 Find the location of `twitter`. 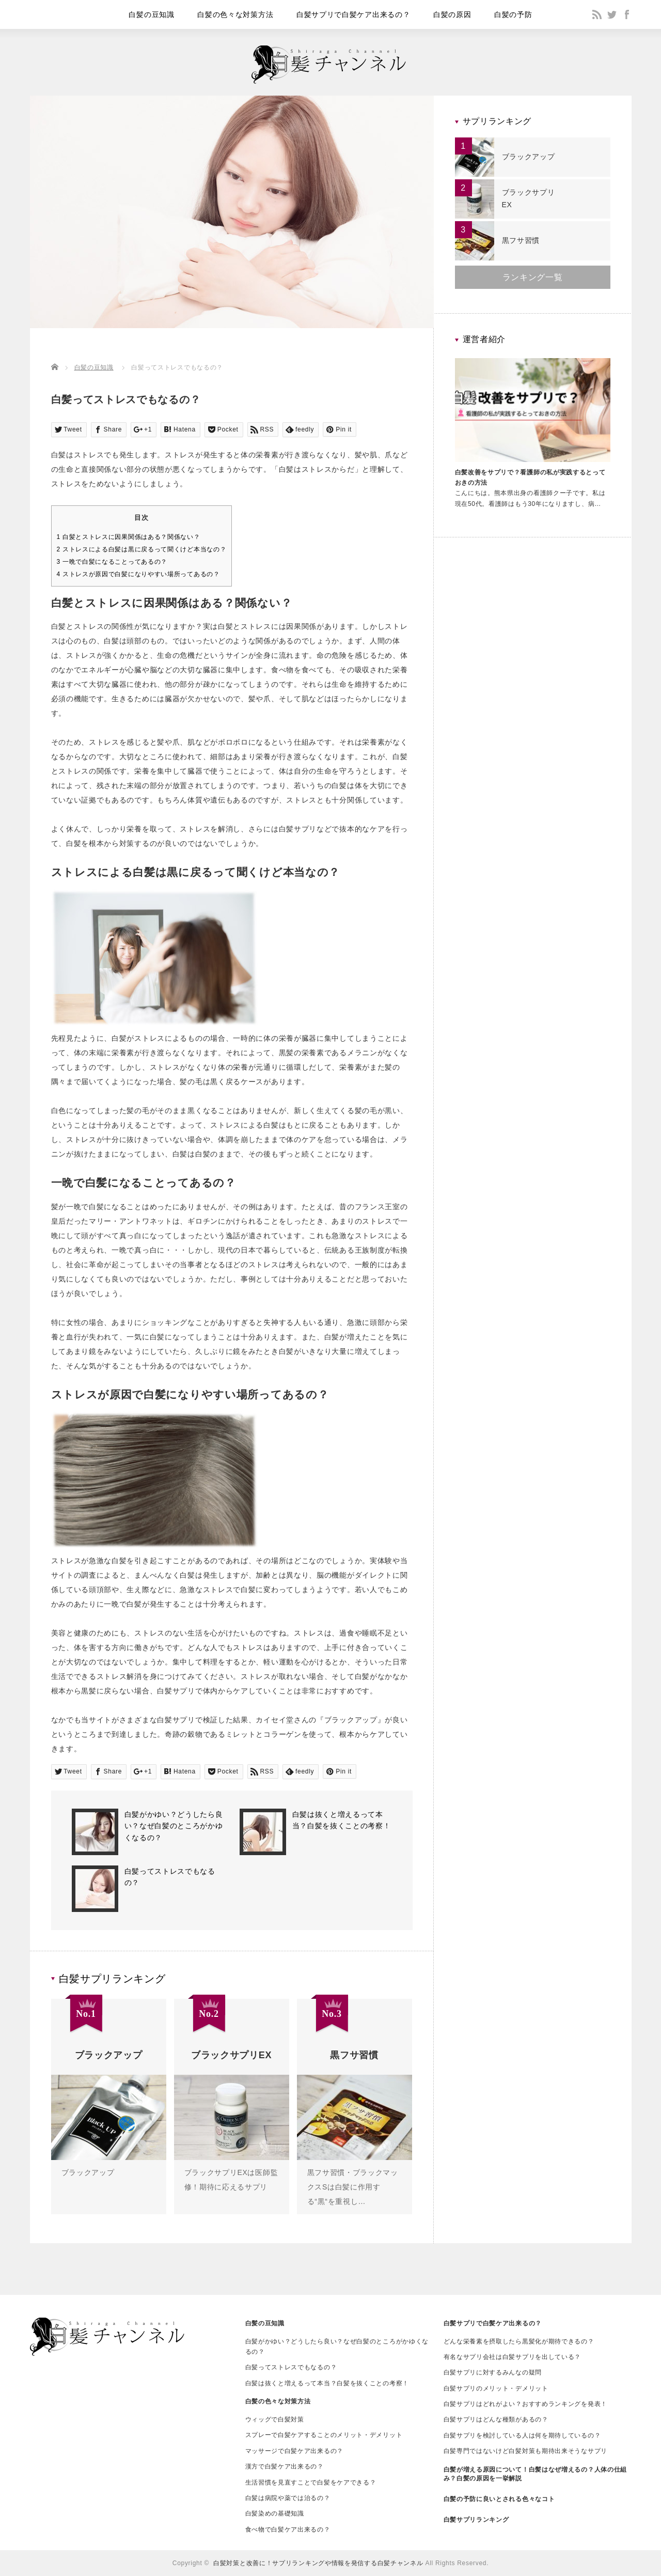

twitter is located at coordinates (612, 14).